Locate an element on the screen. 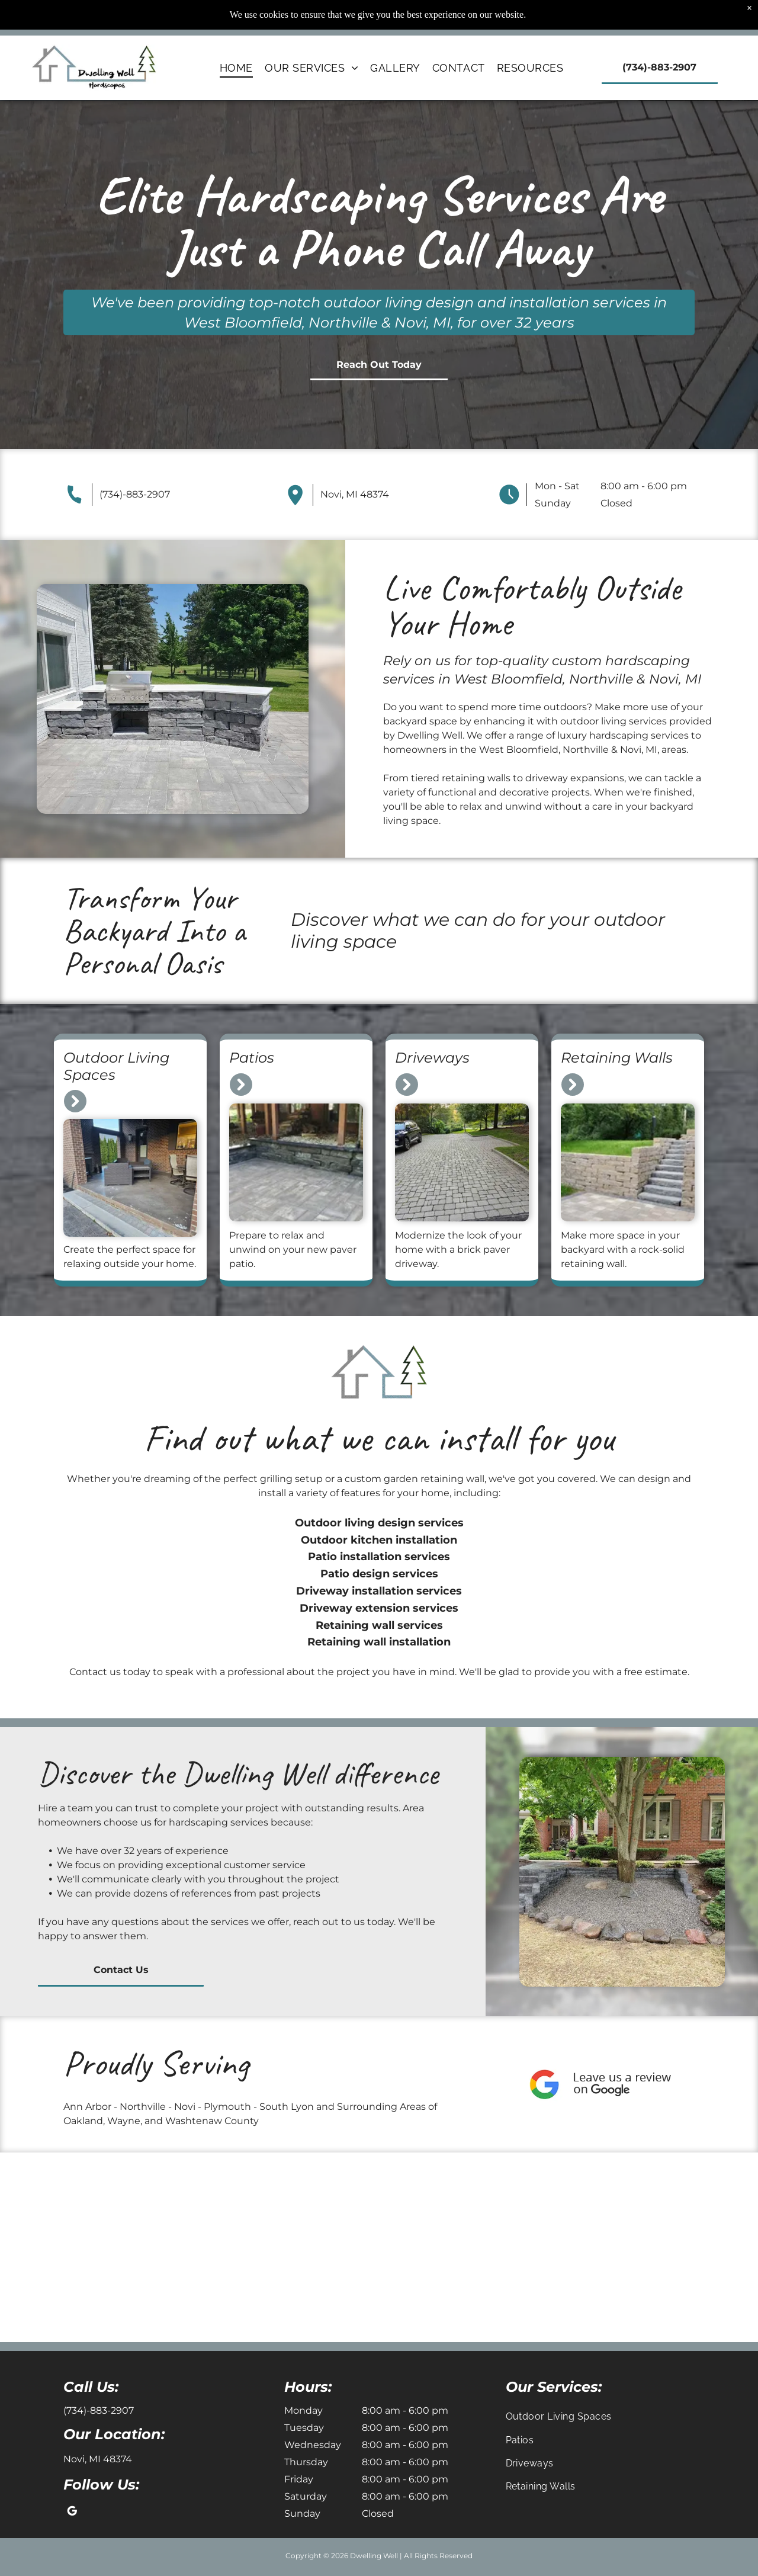 Image resolution: width=758 pixels, height=2576 pixels. [Black-cushioned porch bench beside a house window on a gray paver patio] is located at coordinates (663, 2247).